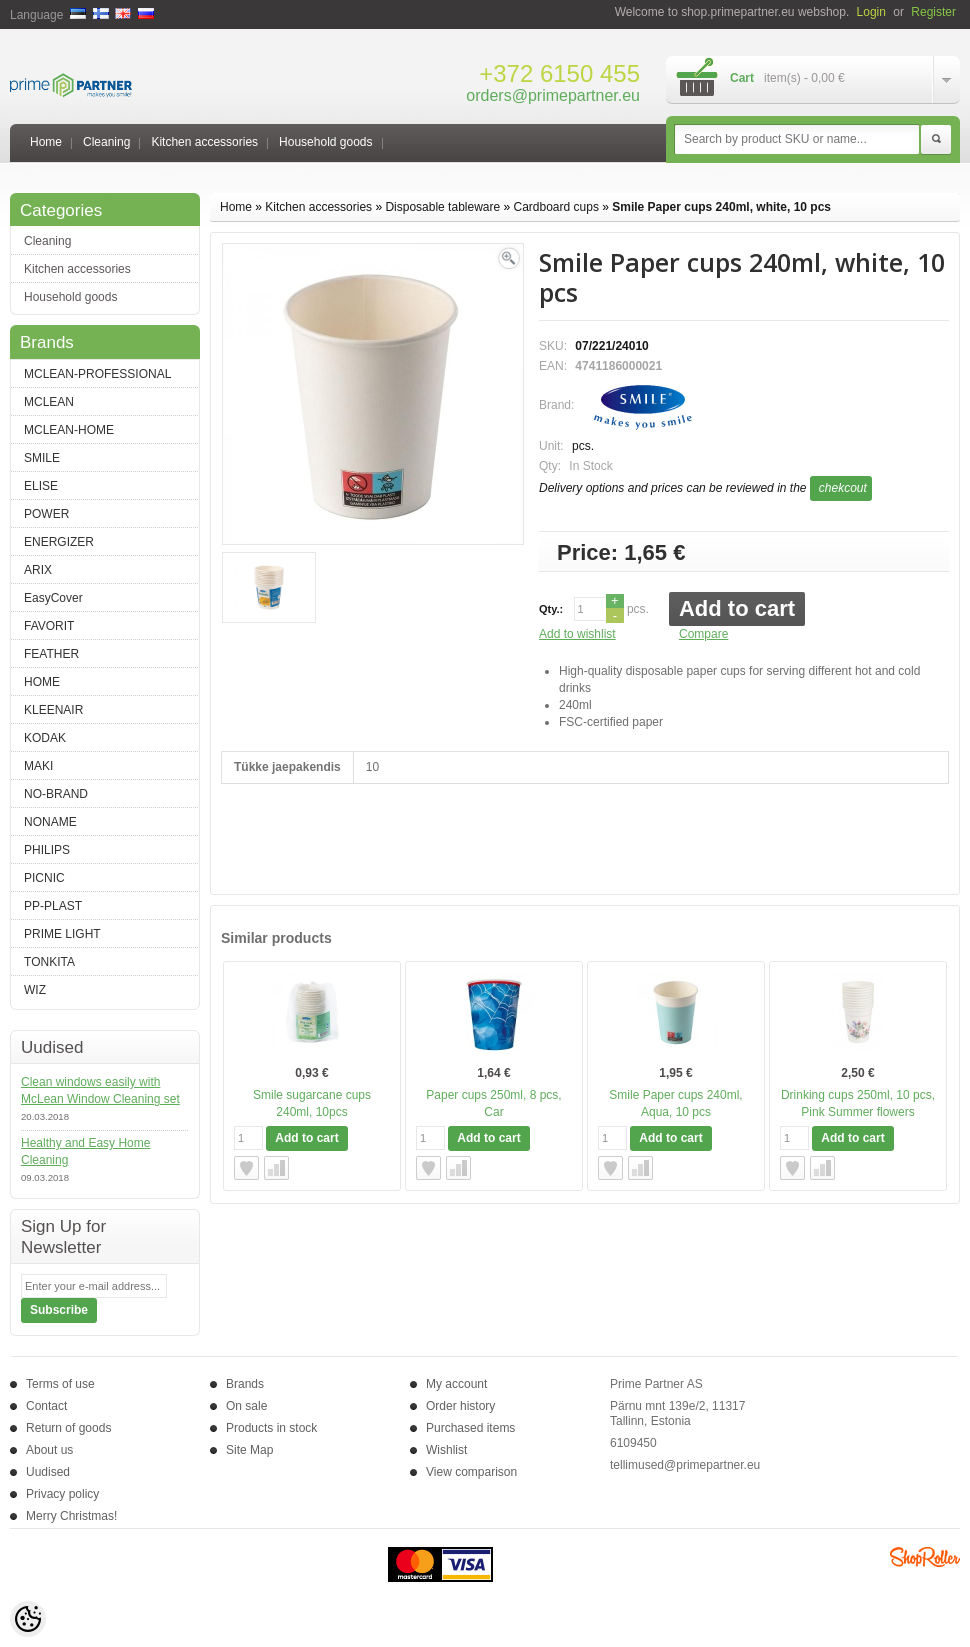 This screenshot has height=1647, width=970. I want to click on Smile Paper cups 240ml, white, 10 pcs, so click(721, 207).